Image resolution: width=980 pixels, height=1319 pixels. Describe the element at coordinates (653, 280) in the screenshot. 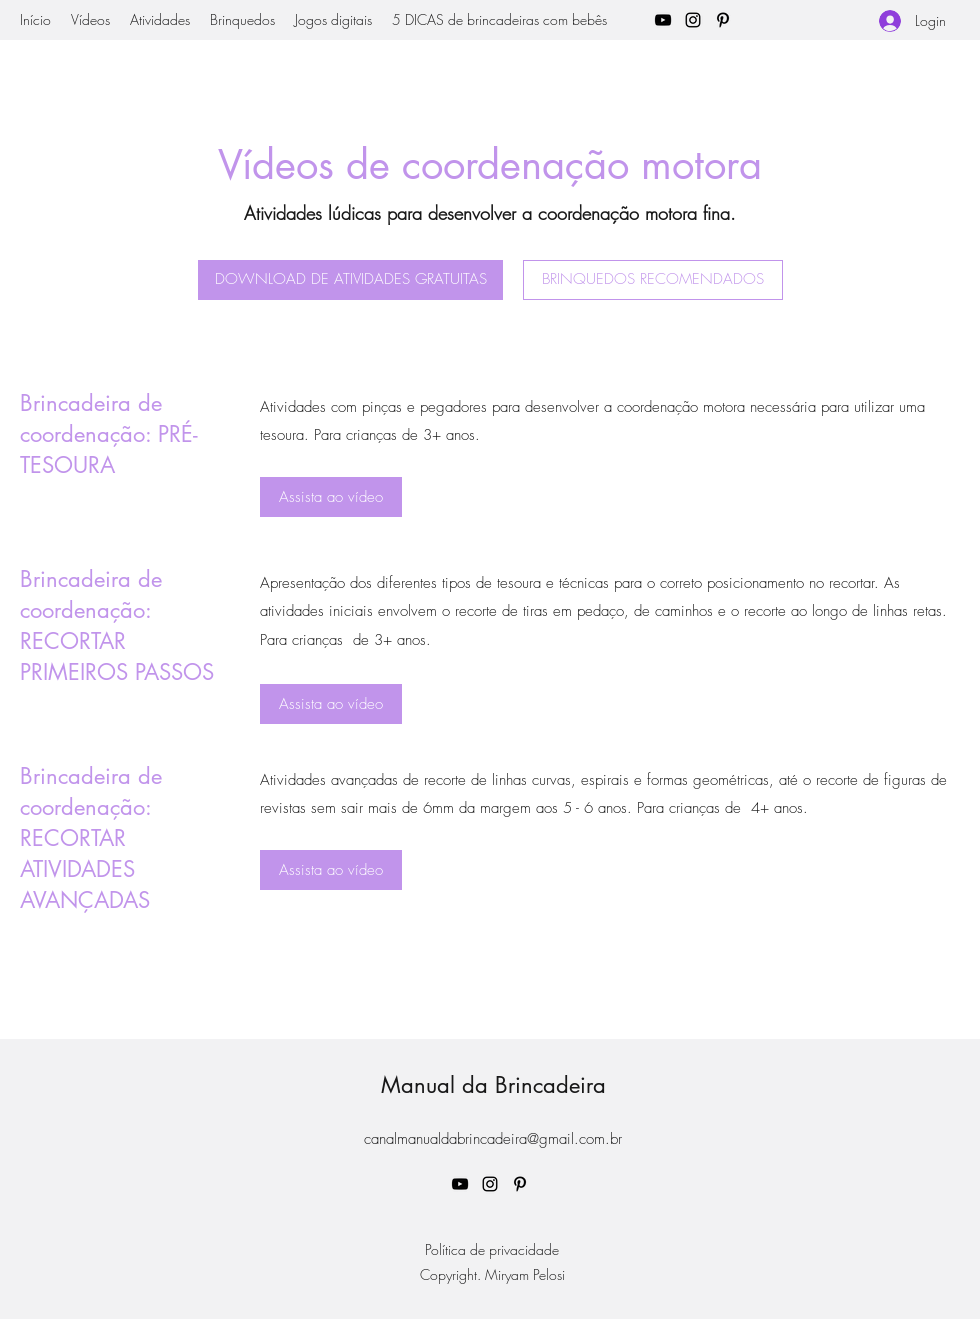

I see `[BRINQUEDOS RECOMENDADOS]` at that location.